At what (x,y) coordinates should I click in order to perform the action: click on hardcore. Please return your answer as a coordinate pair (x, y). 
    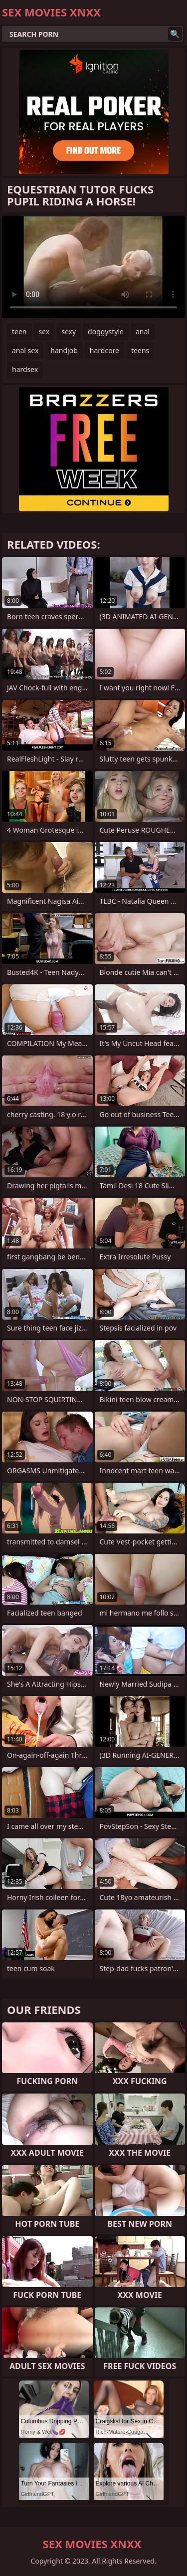
    Looking at the image, I should click on (104, 350).